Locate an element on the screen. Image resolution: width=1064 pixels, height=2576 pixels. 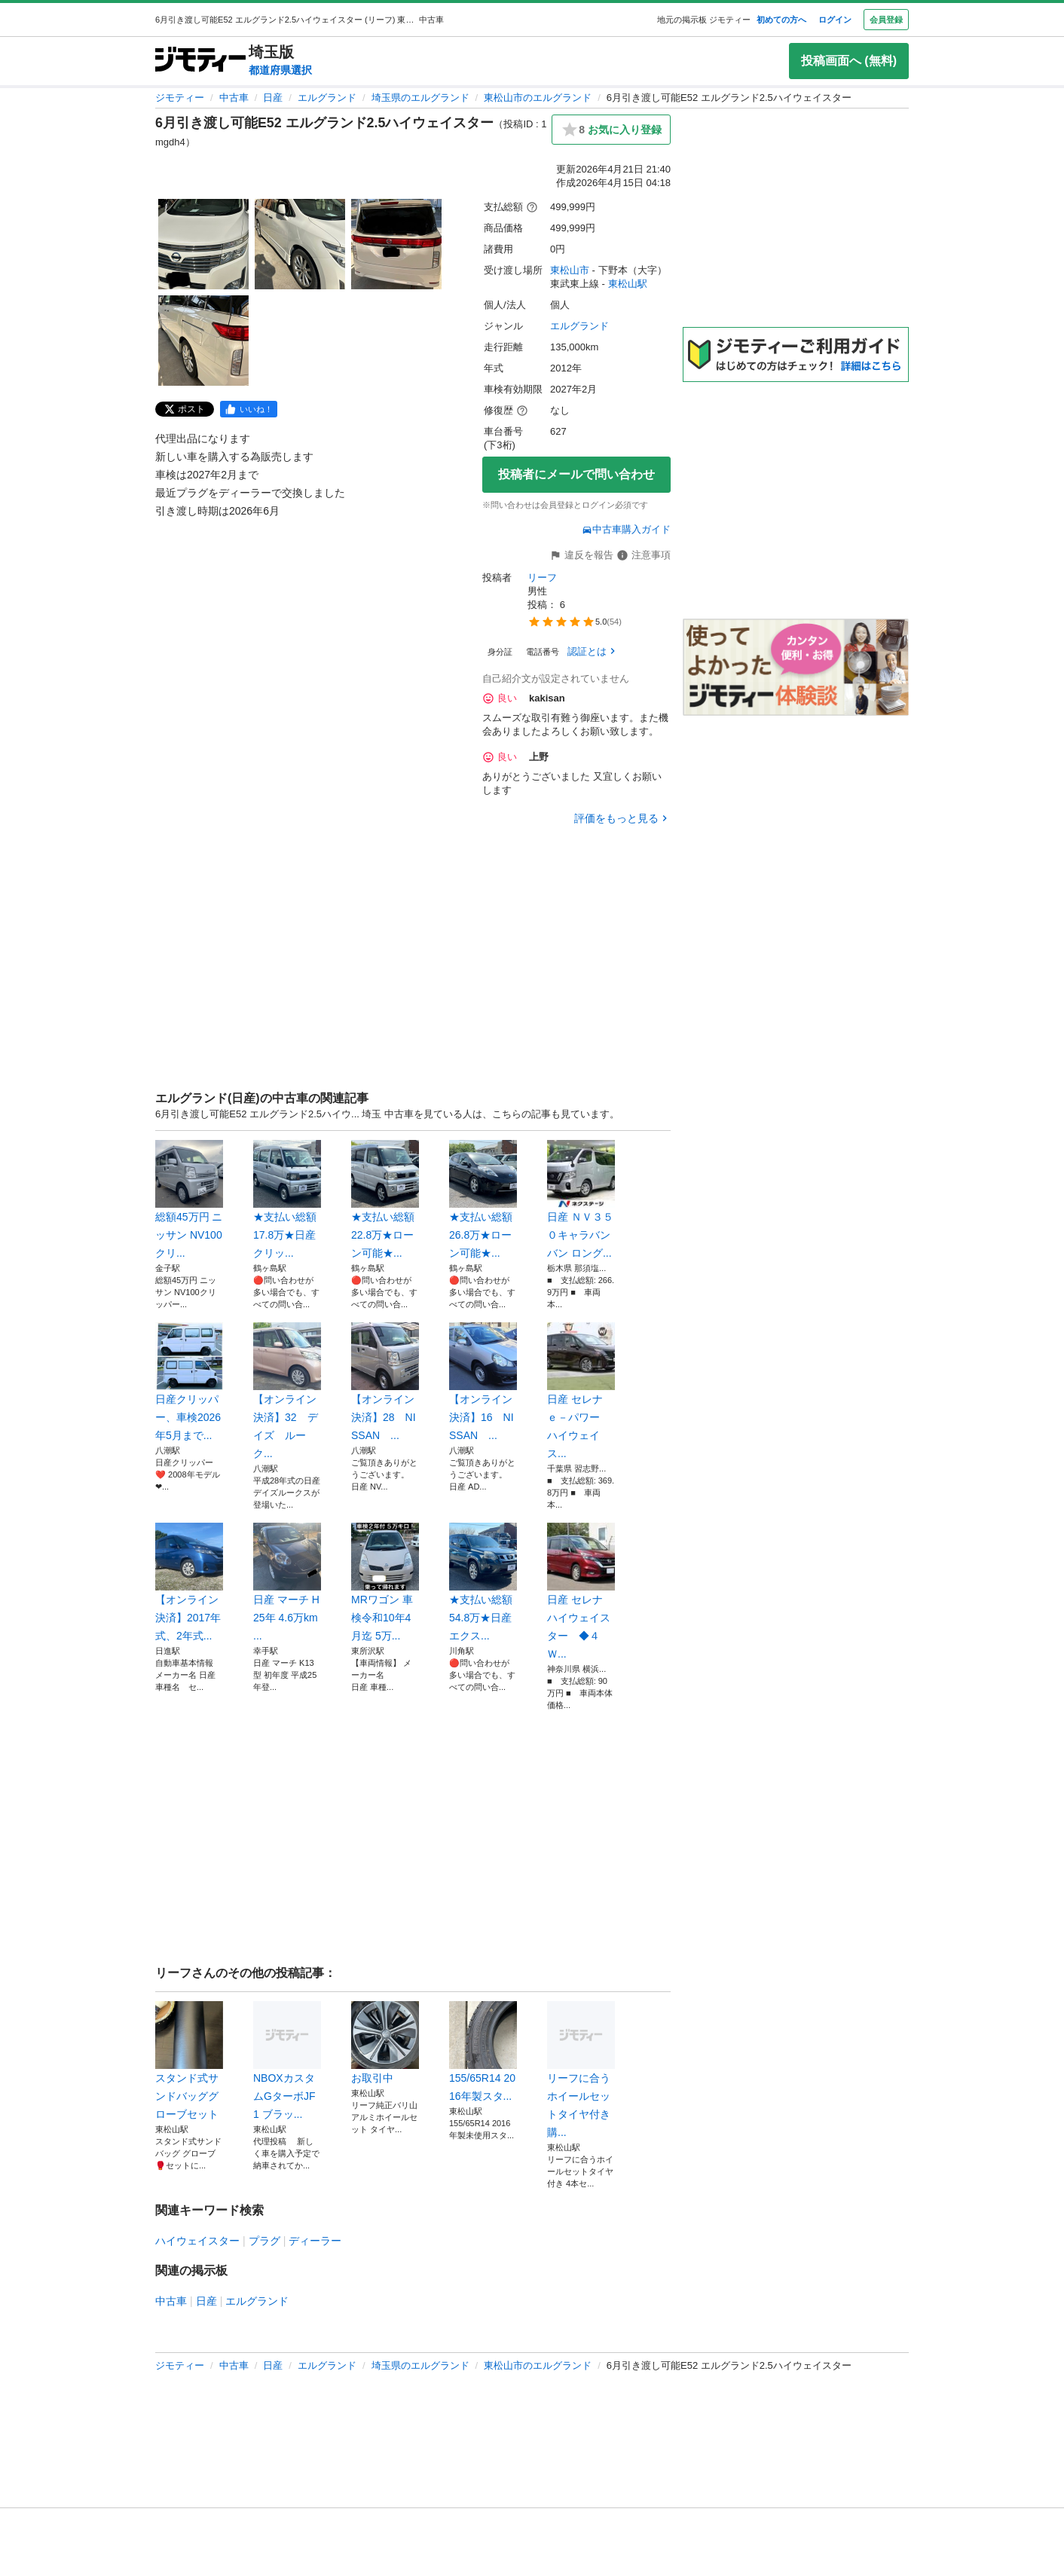
日産 セレナ ハイウェイスター ◆４Ｗ... is located at coordinates (581, 1591).